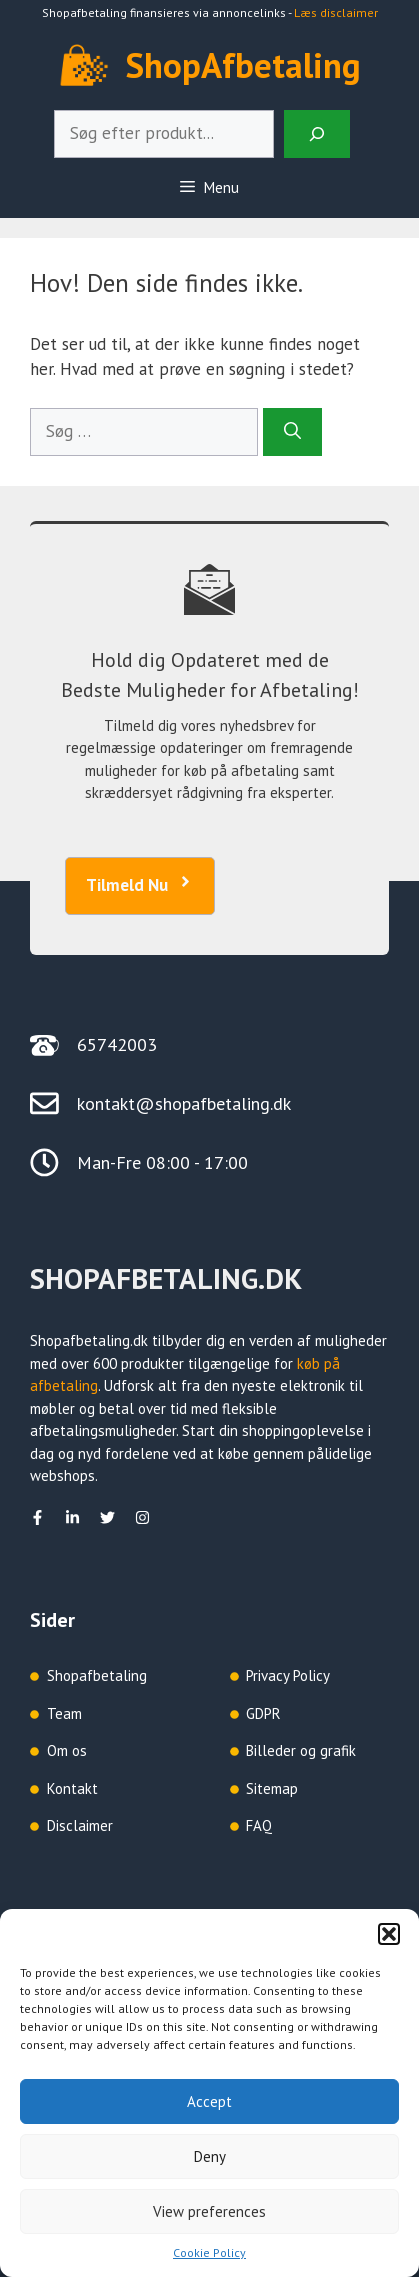 This screenshot has height=2277, width=419. Describe the element at coordinates (292, 432) in the screenshot. I see `[Søg]` at that location.